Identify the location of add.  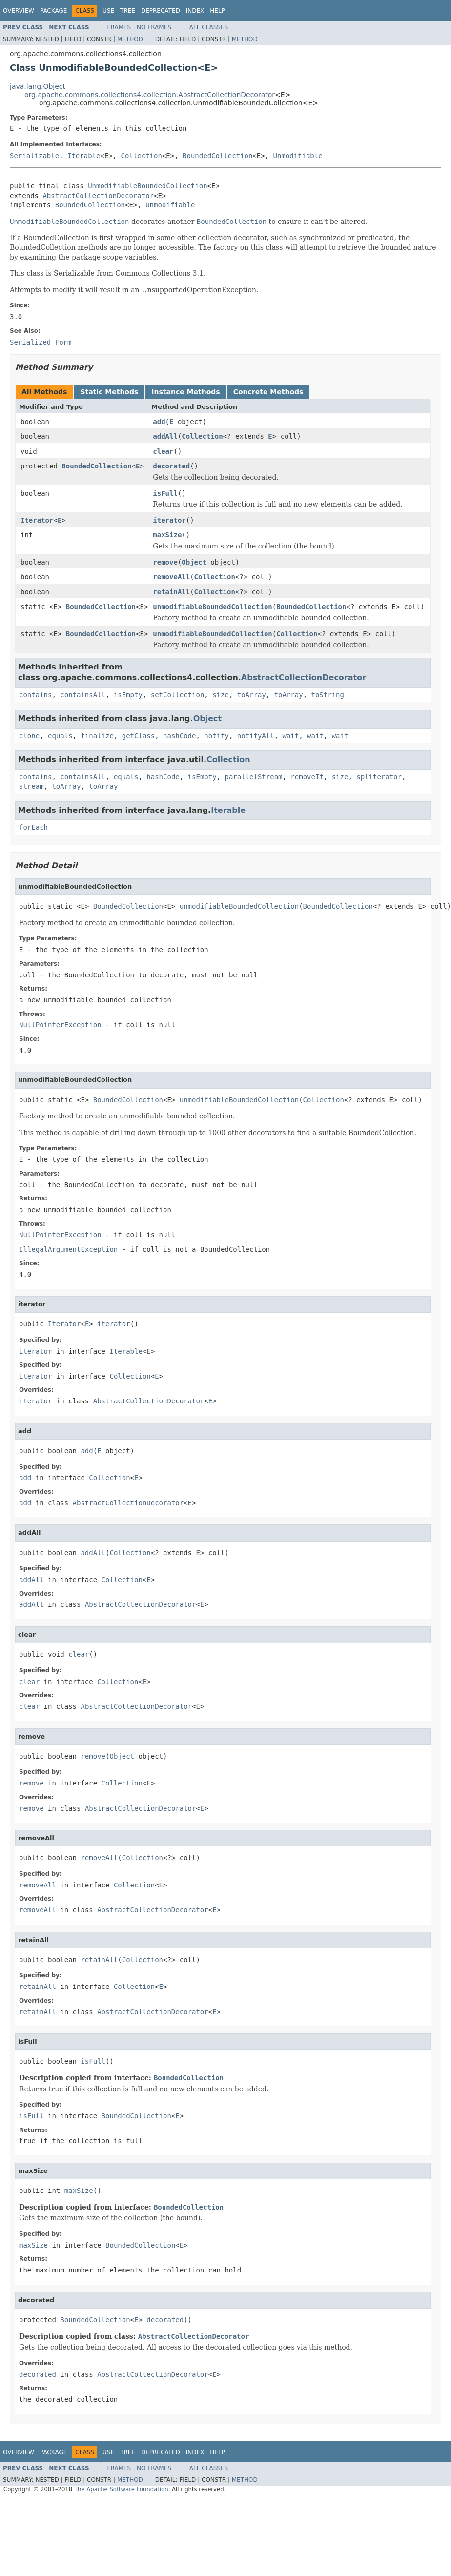
(159, 422).